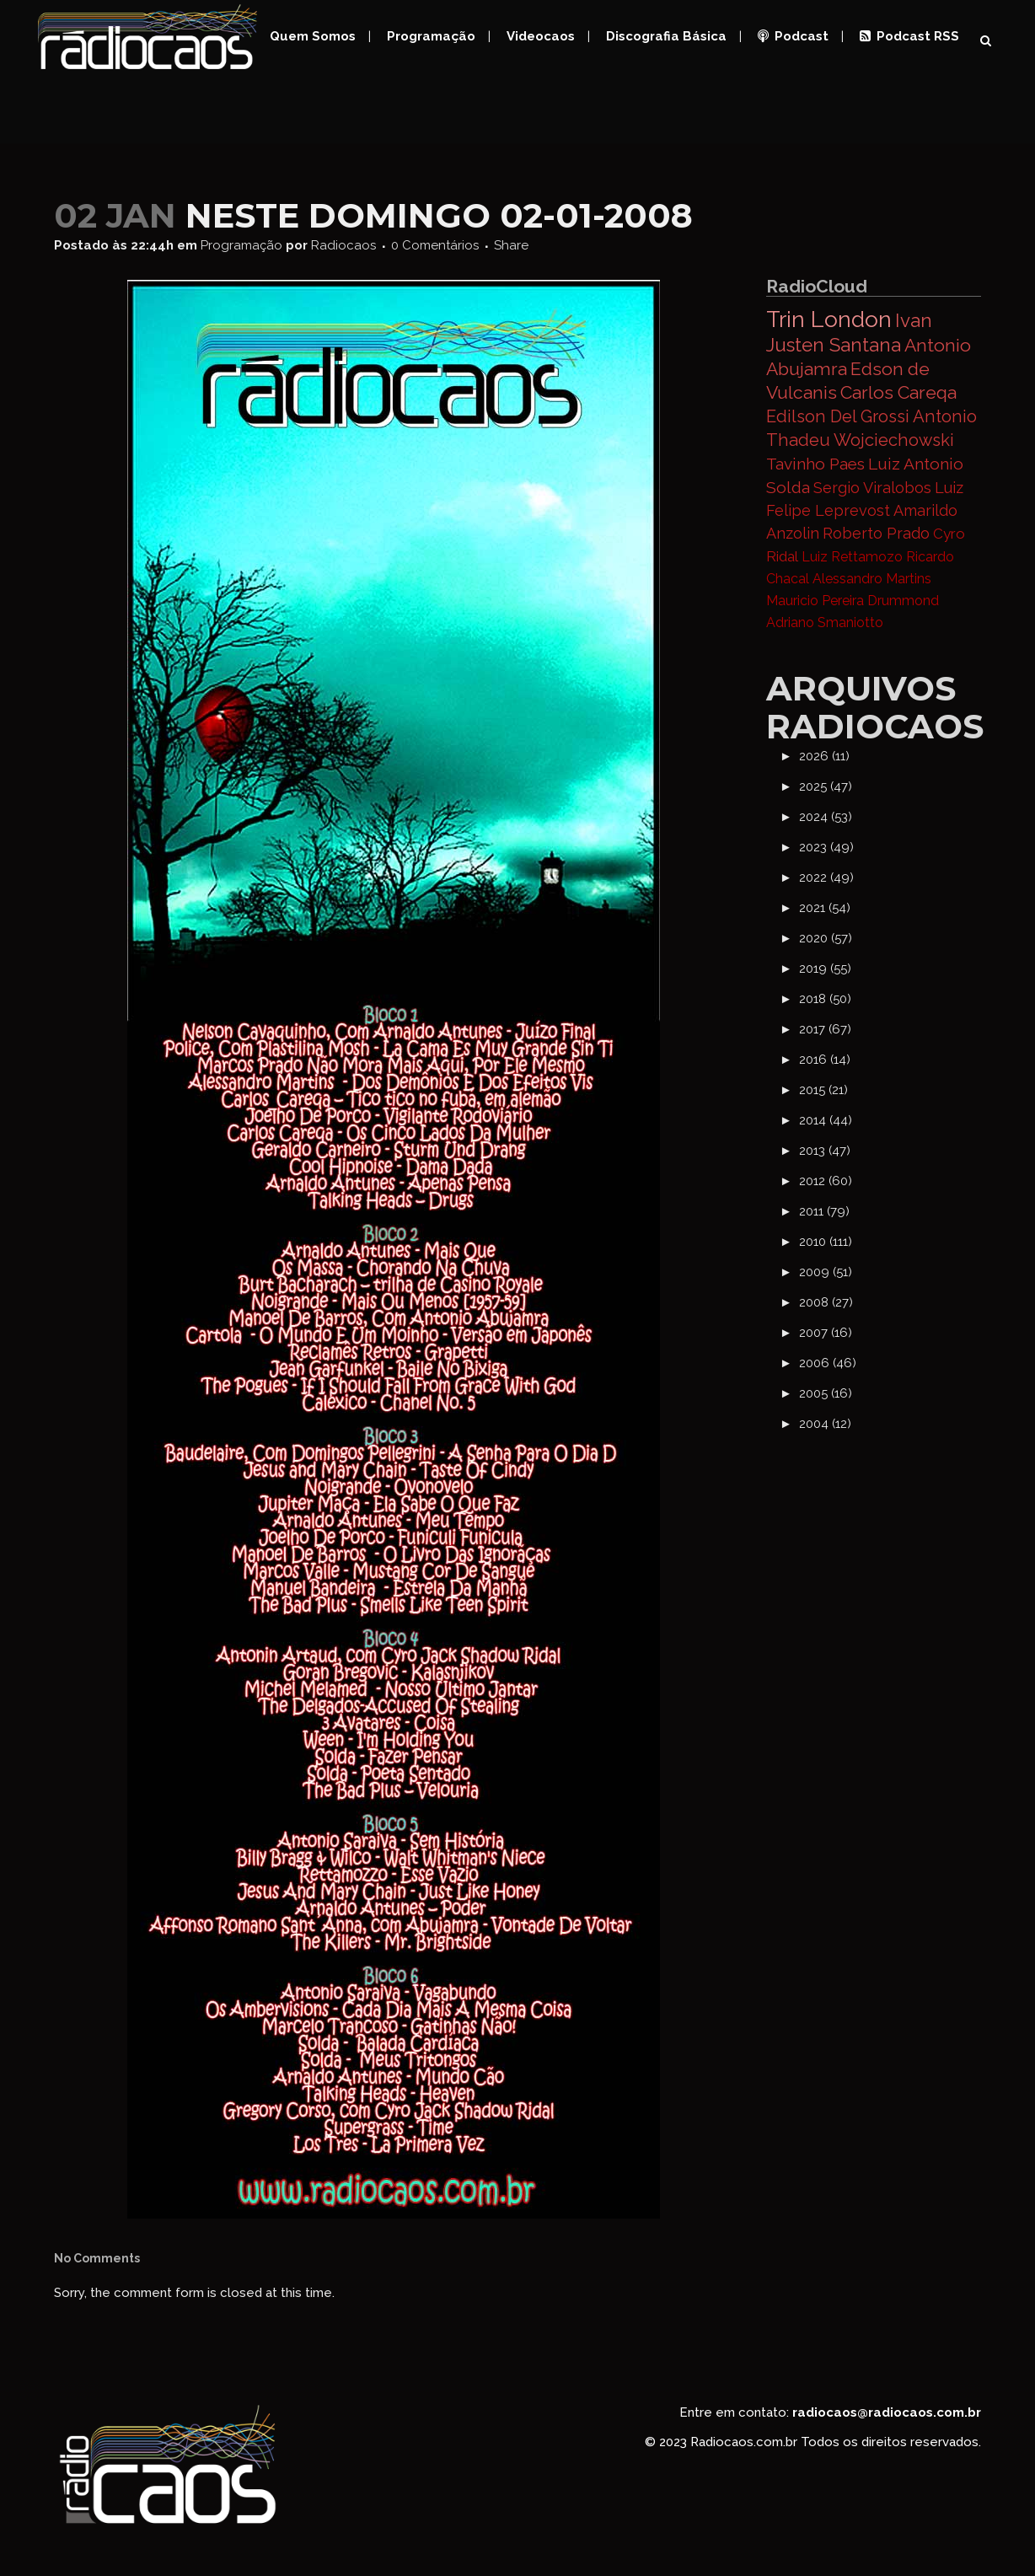 This screenshot has width=1035, height=2576. Describe the element at coordinates (824, 622) in the screenshot. I see `Adriano Smaniotto` at that location.